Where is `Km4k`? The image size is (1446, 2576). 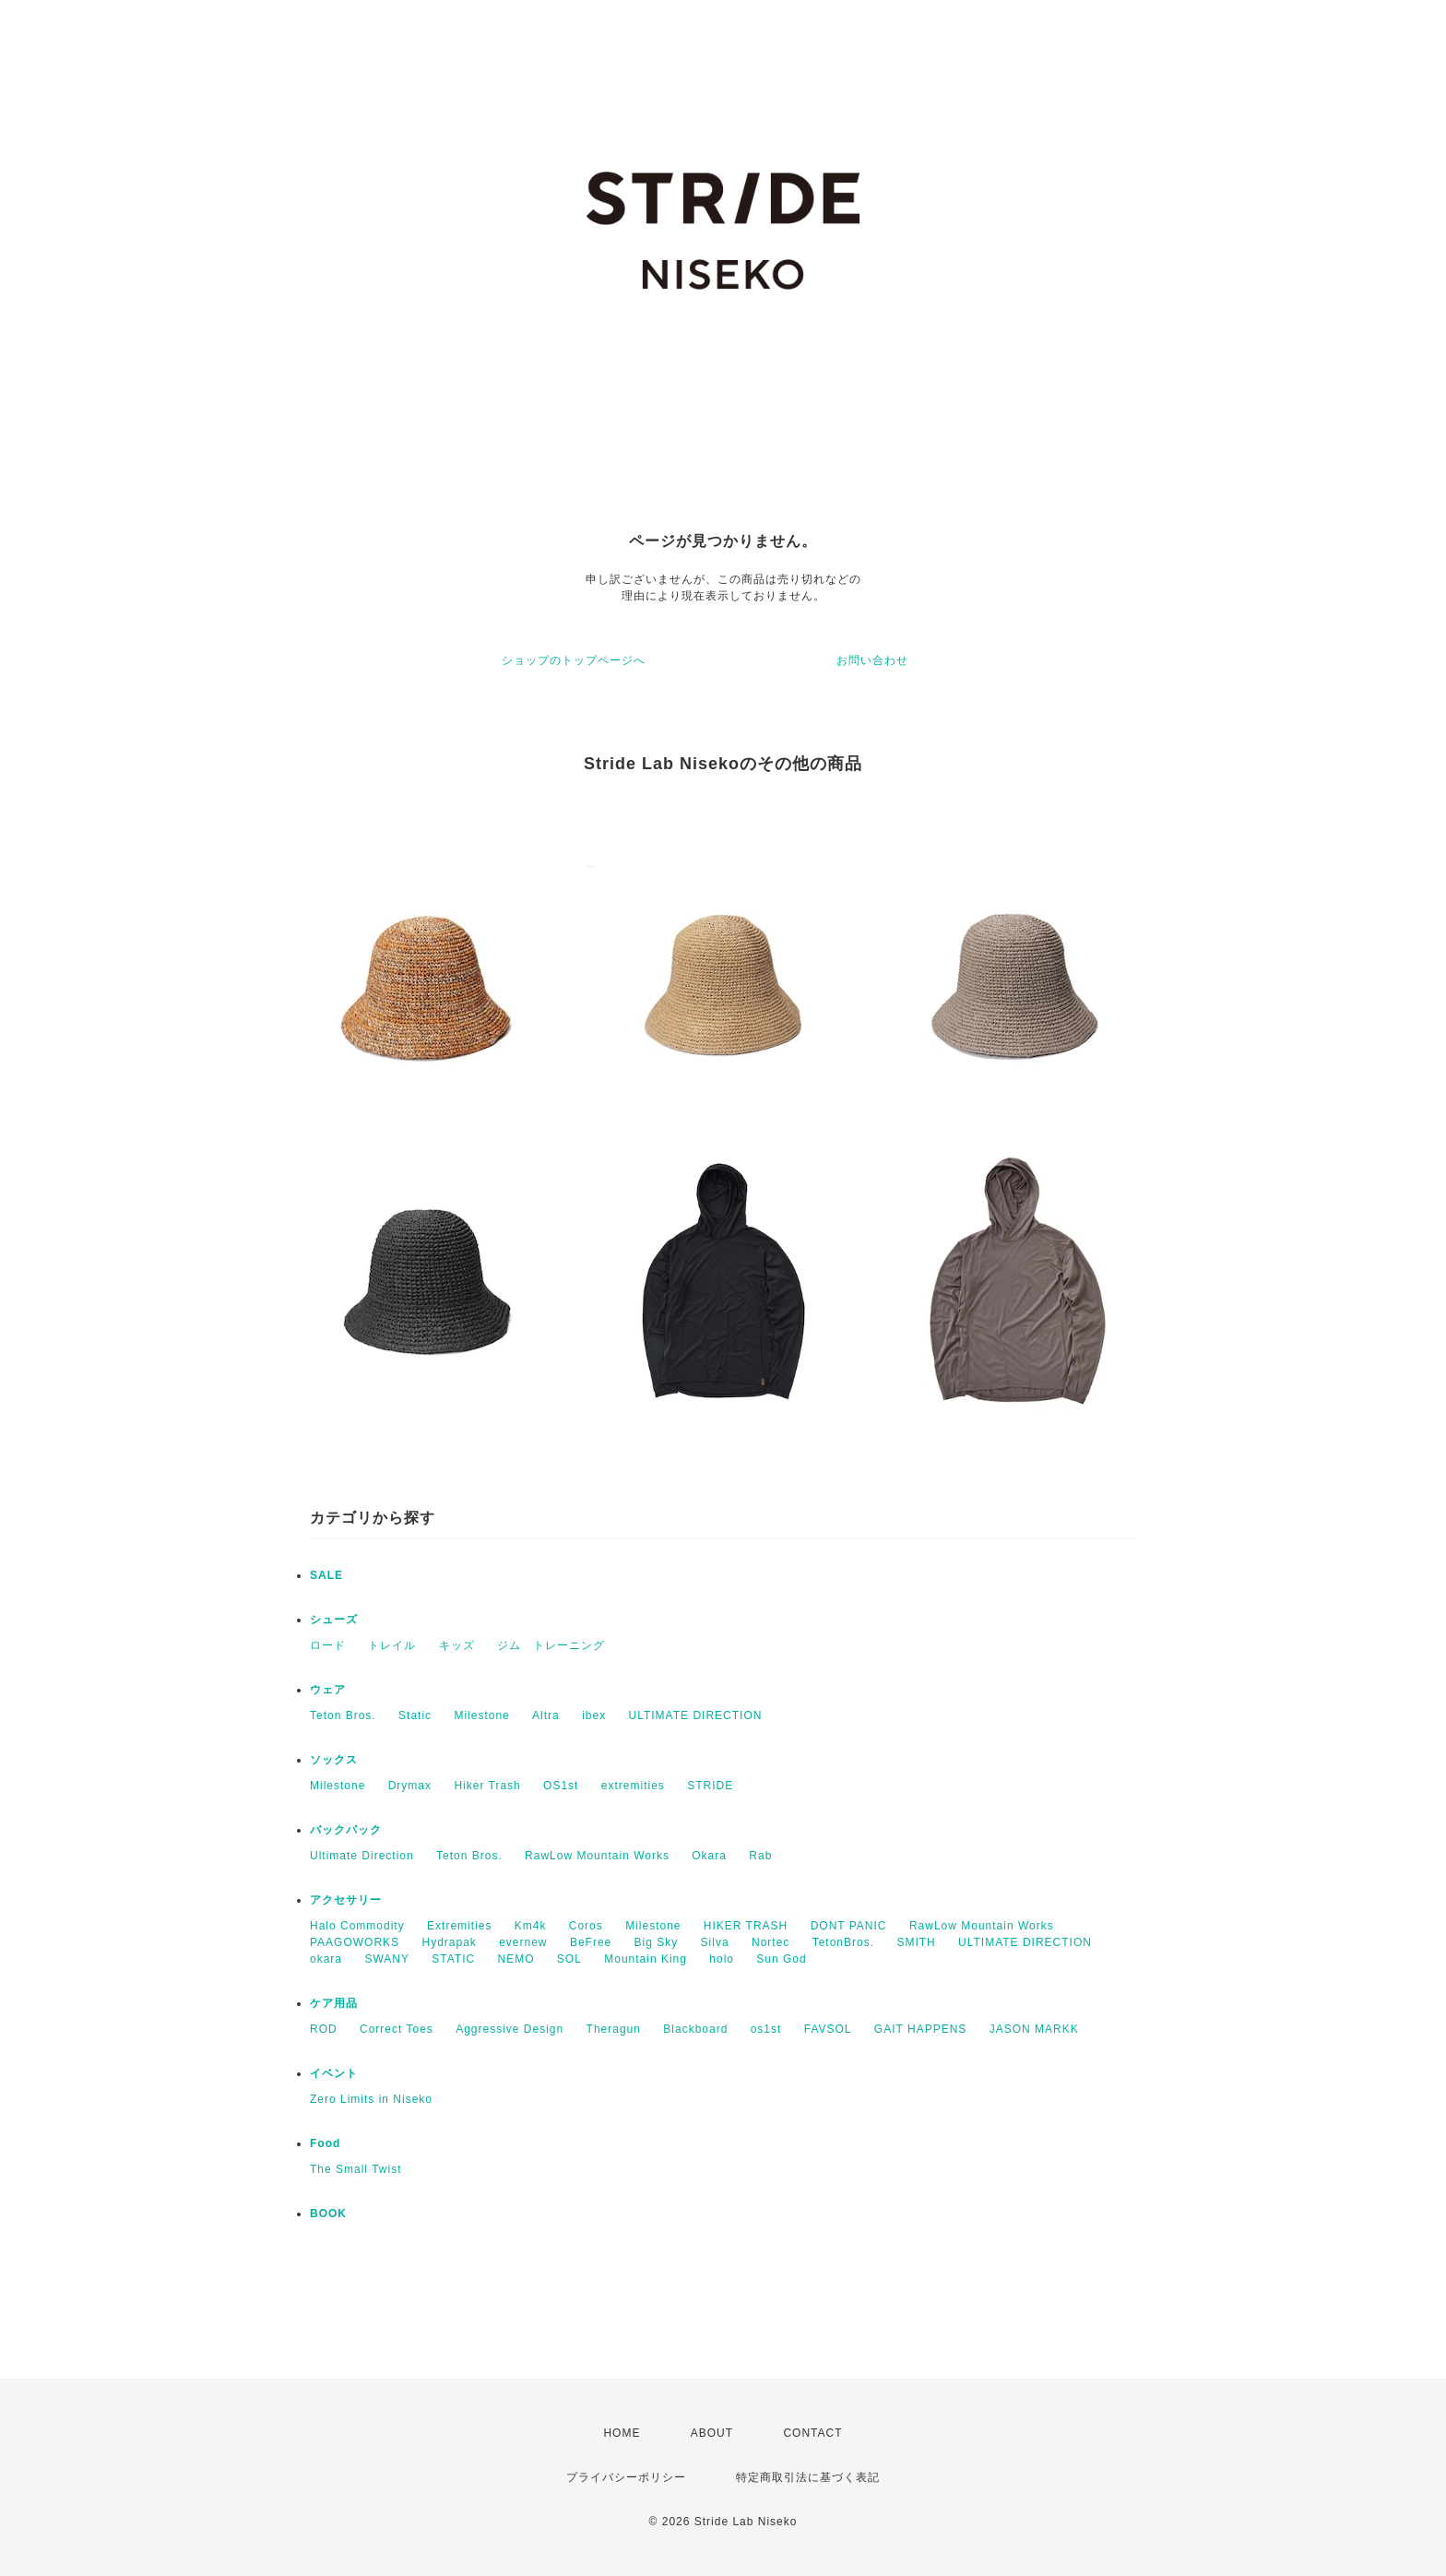 Km4k is located at coordinates (531, 1925).